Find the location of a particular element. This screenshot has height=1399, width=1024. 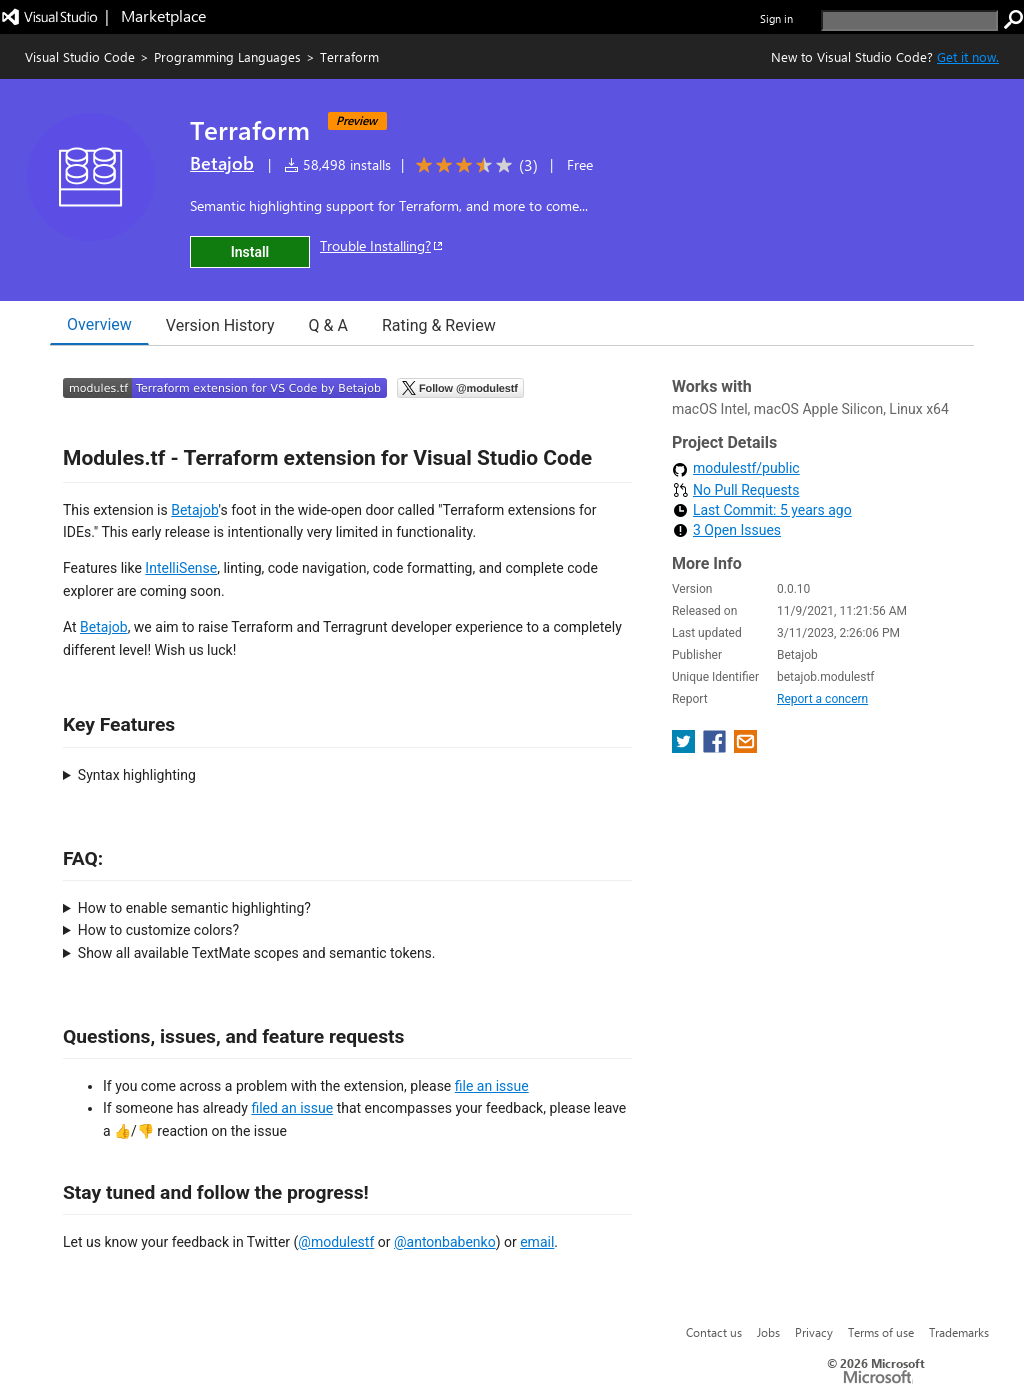

Version History is located at coordinates (220, 325).